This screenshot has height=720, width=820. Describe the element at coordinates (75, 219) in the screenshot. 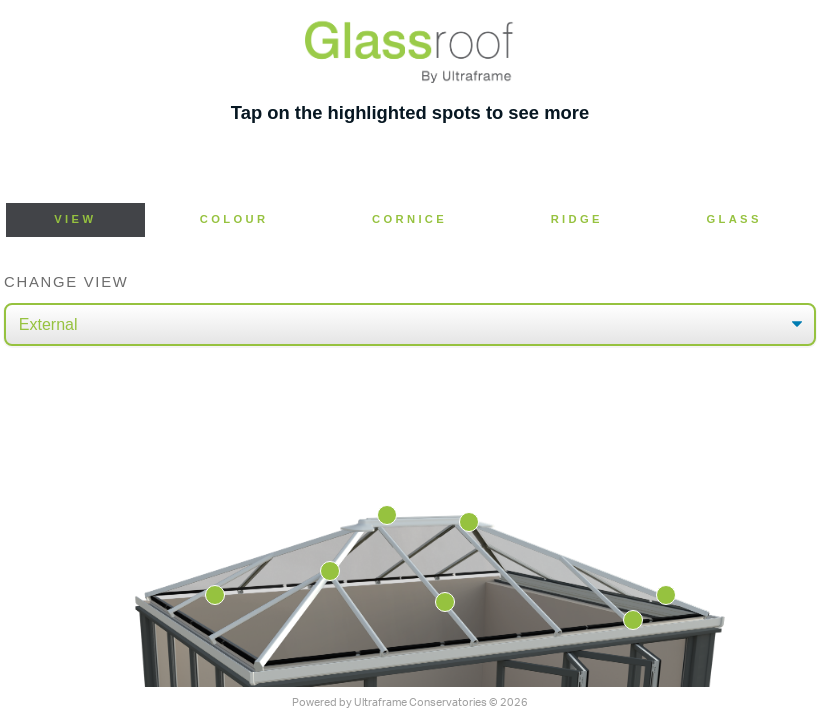

I see `View` at that location.